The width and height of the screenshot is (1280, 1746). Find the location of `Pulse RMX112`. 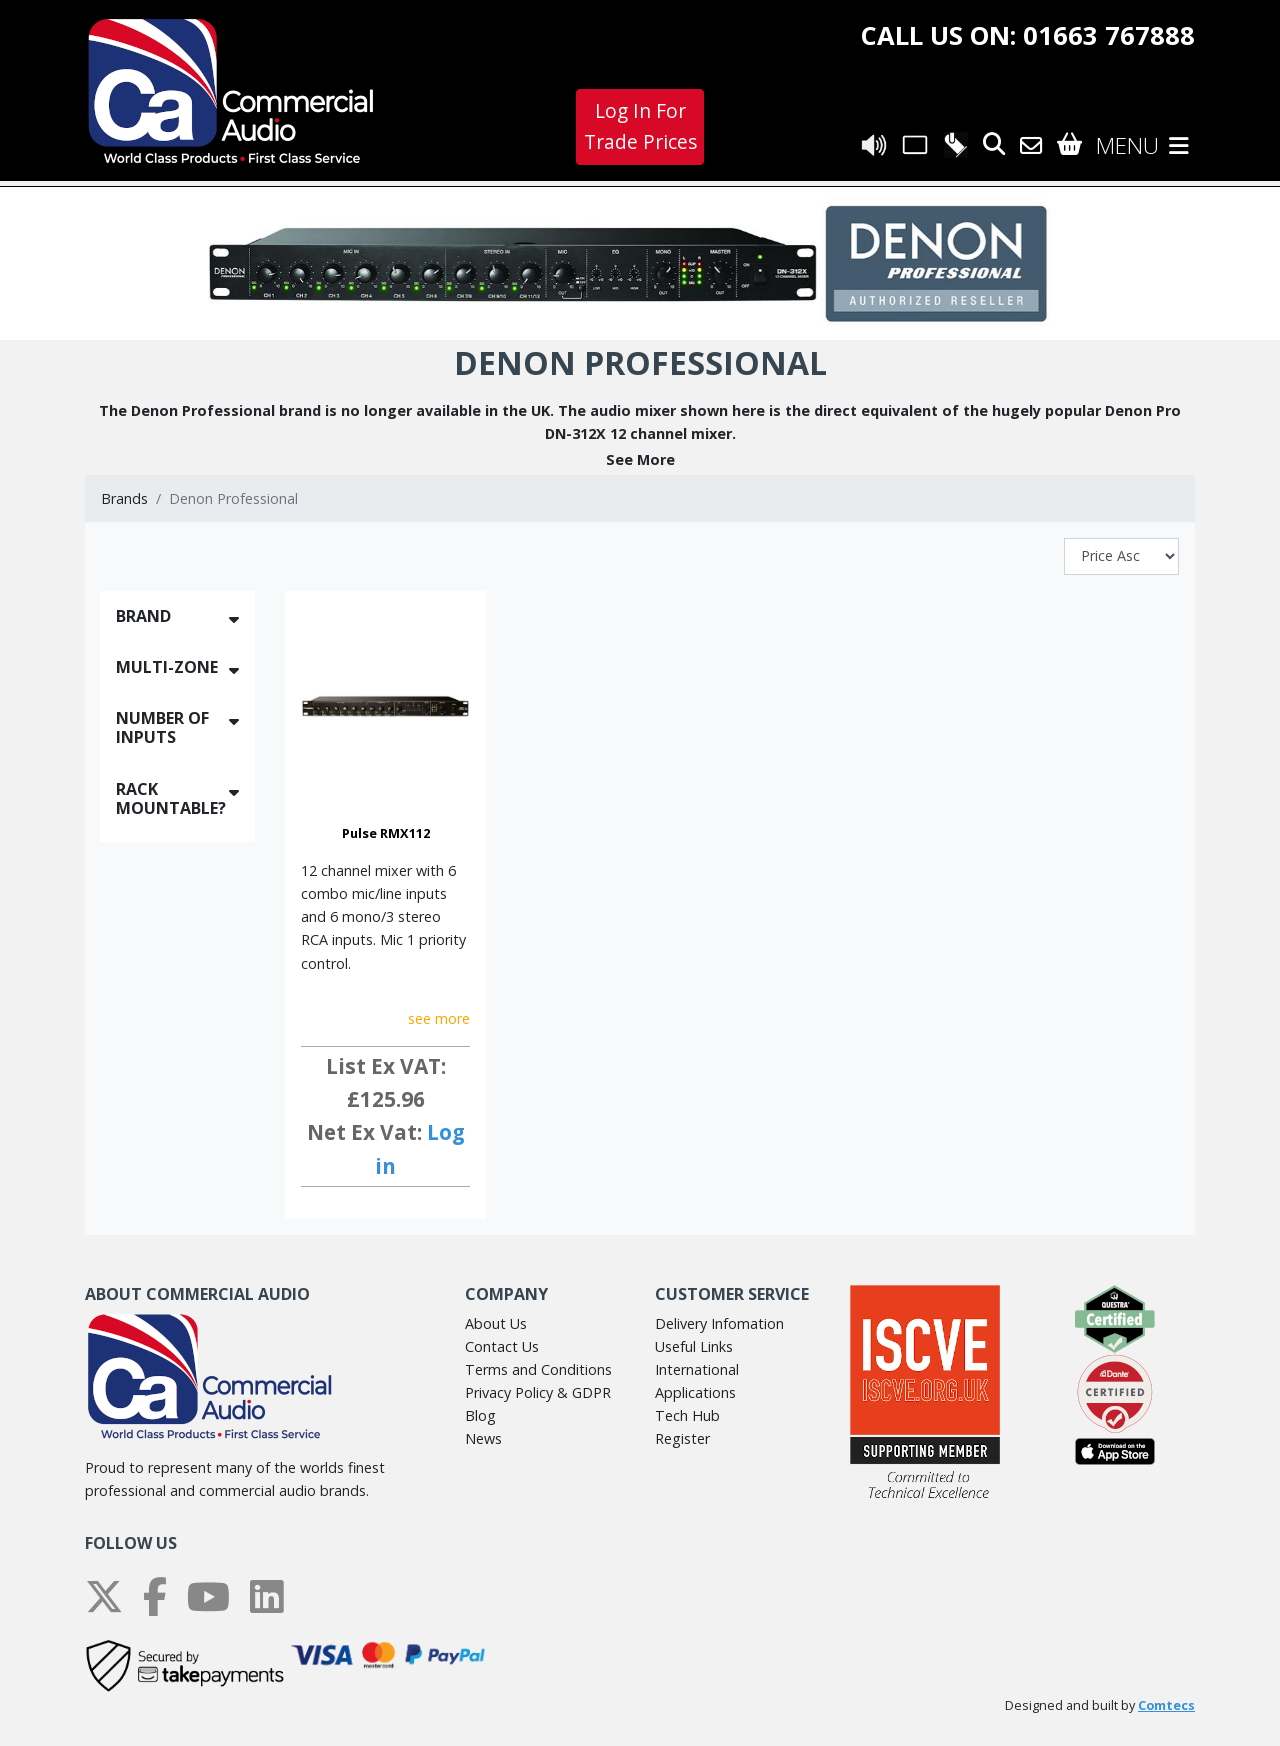

Pulse RMX112 is located at coordinates (386, 833).